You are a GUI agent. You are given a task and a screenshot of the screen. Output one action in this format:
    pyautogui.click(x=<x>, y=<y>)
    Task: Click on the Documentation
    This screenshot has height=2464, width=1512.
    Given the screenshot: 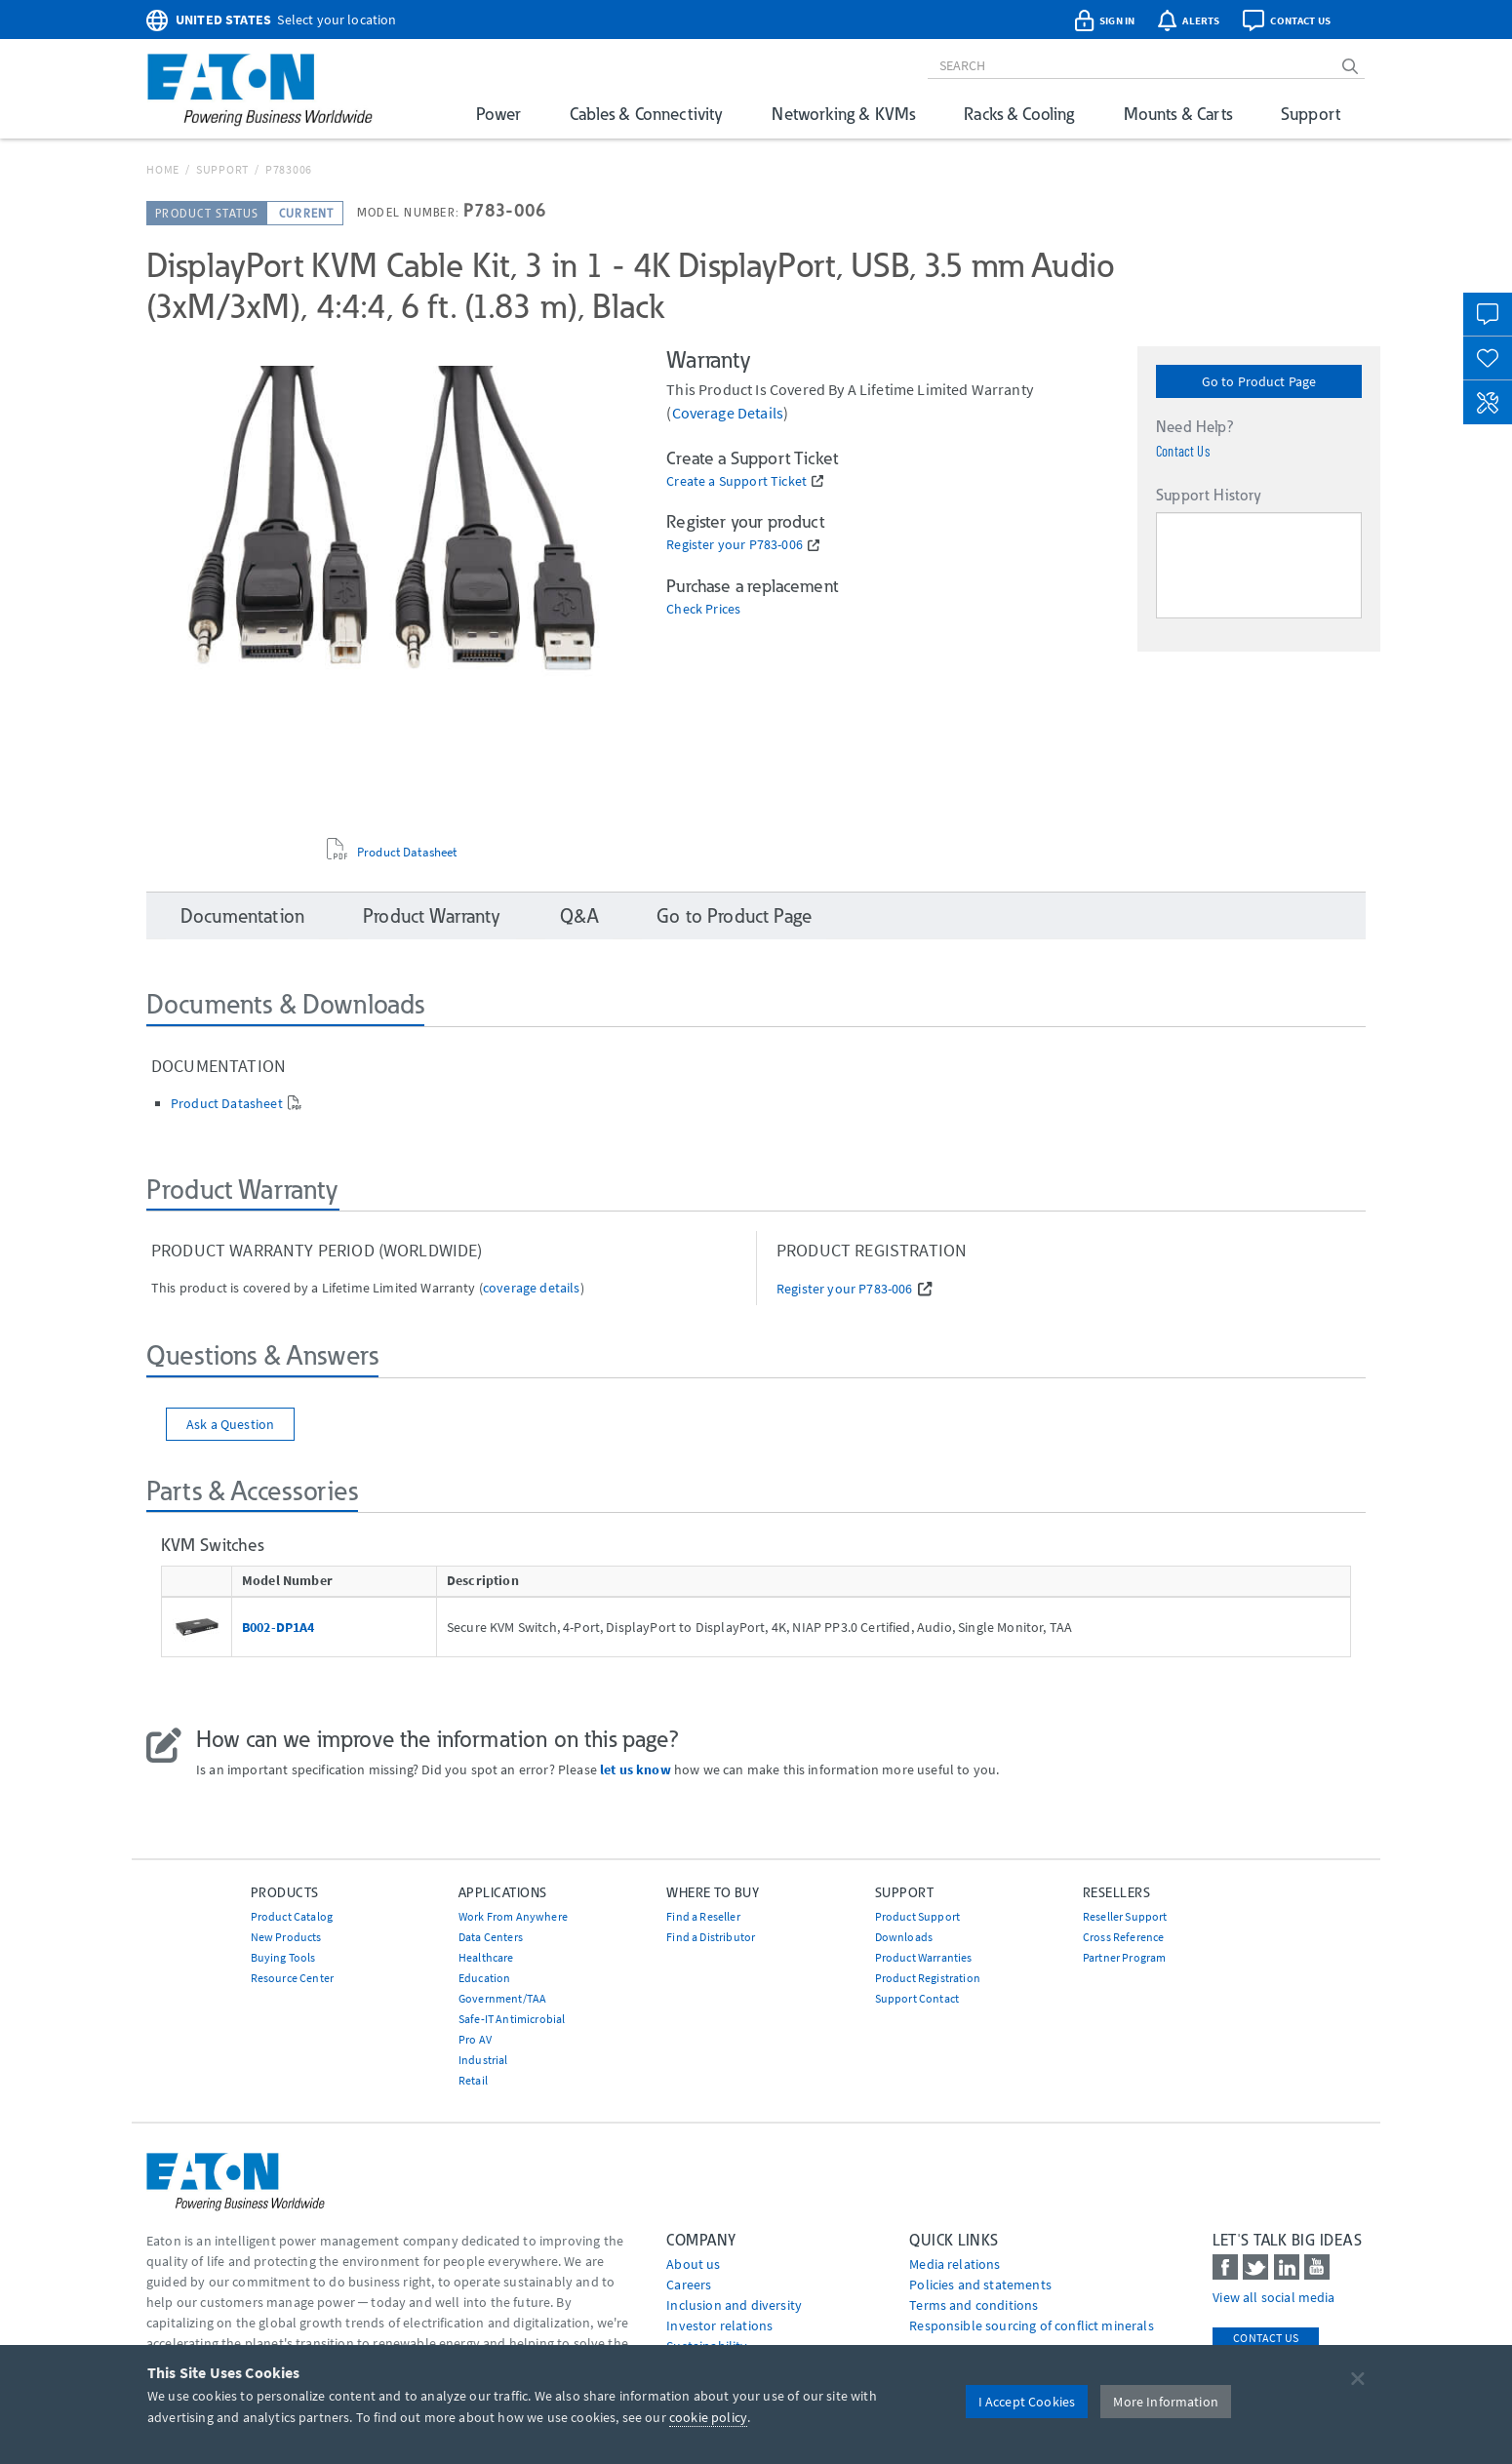 What is the action you would take?
    pyautogui.click(x=242, y=916)
    